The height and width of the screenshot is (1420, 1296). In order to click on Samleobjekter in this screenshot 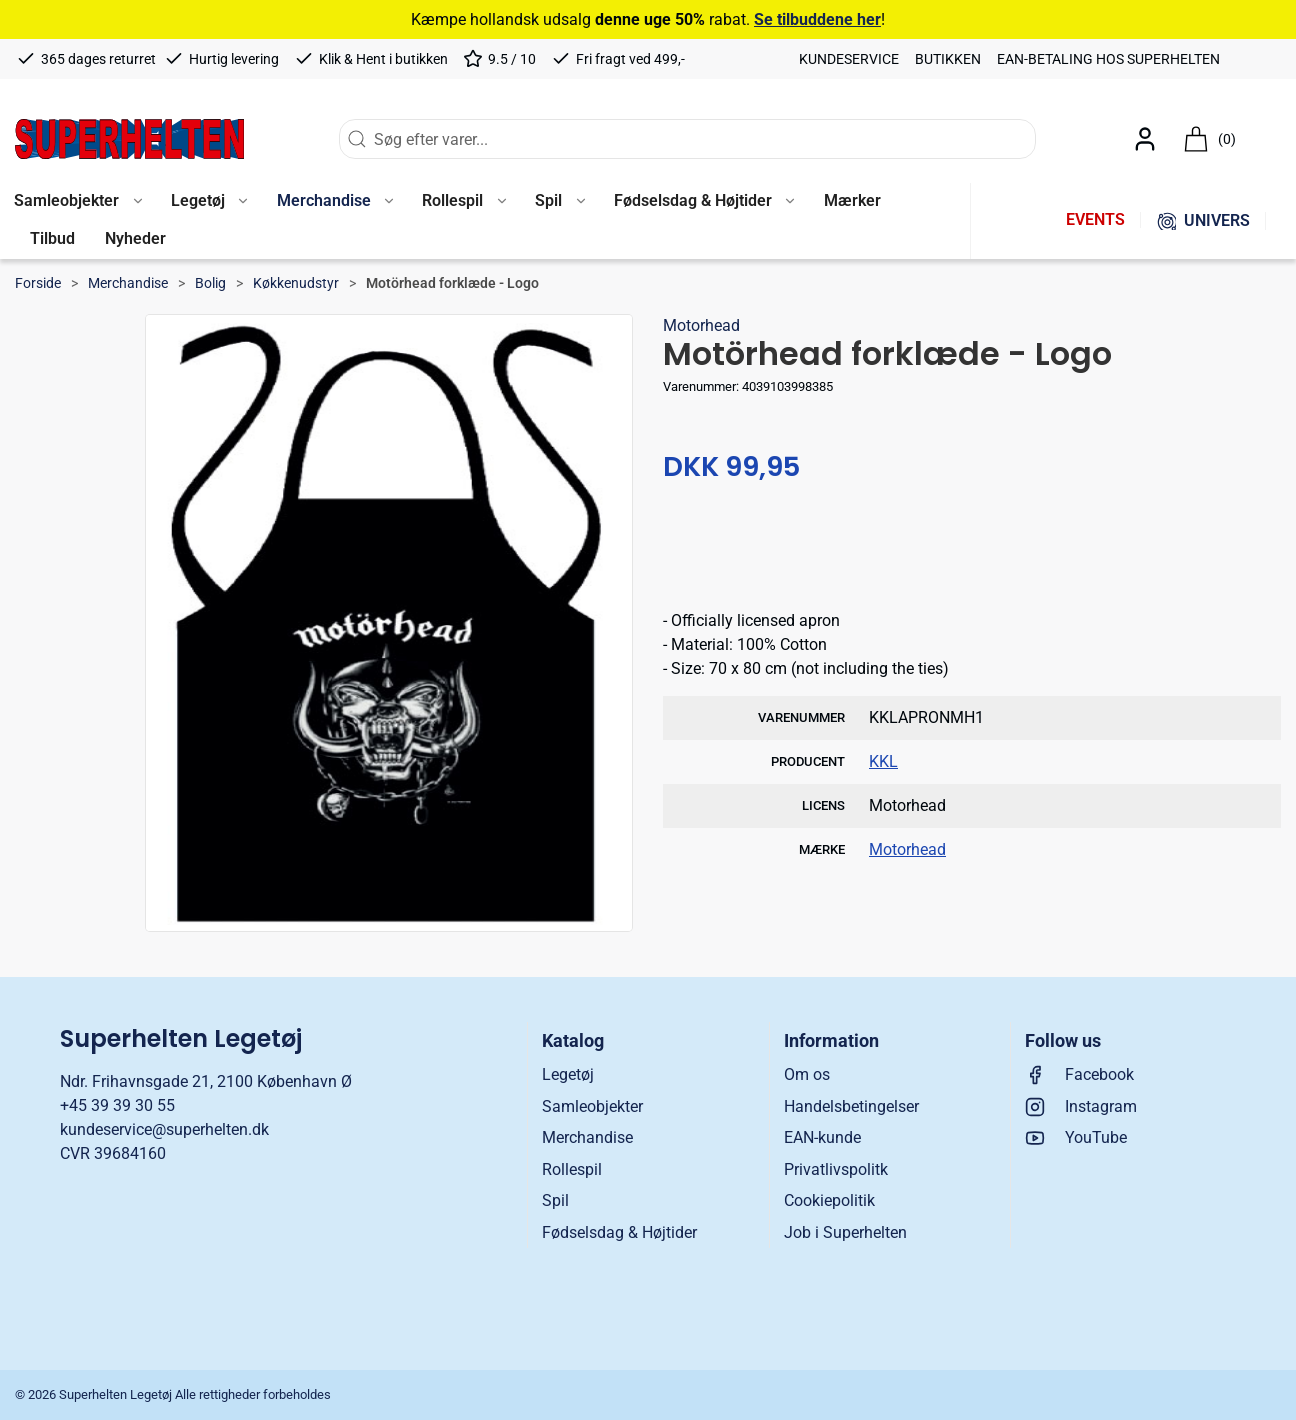, I will do `click(592, 1106)`.